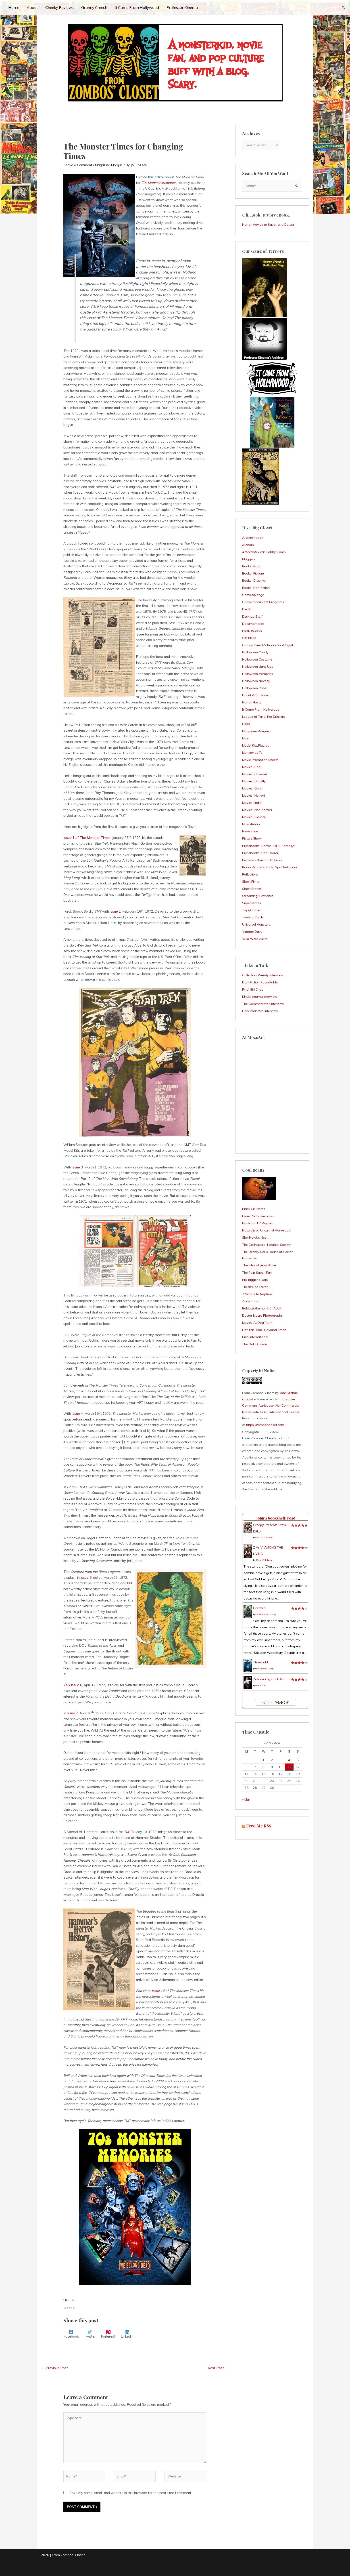 The height and width of the screenshot is (2576, 350). Describe the element at coordinates (258, 1216) in the screenshot. I see `From Parts Unknown` at that location.